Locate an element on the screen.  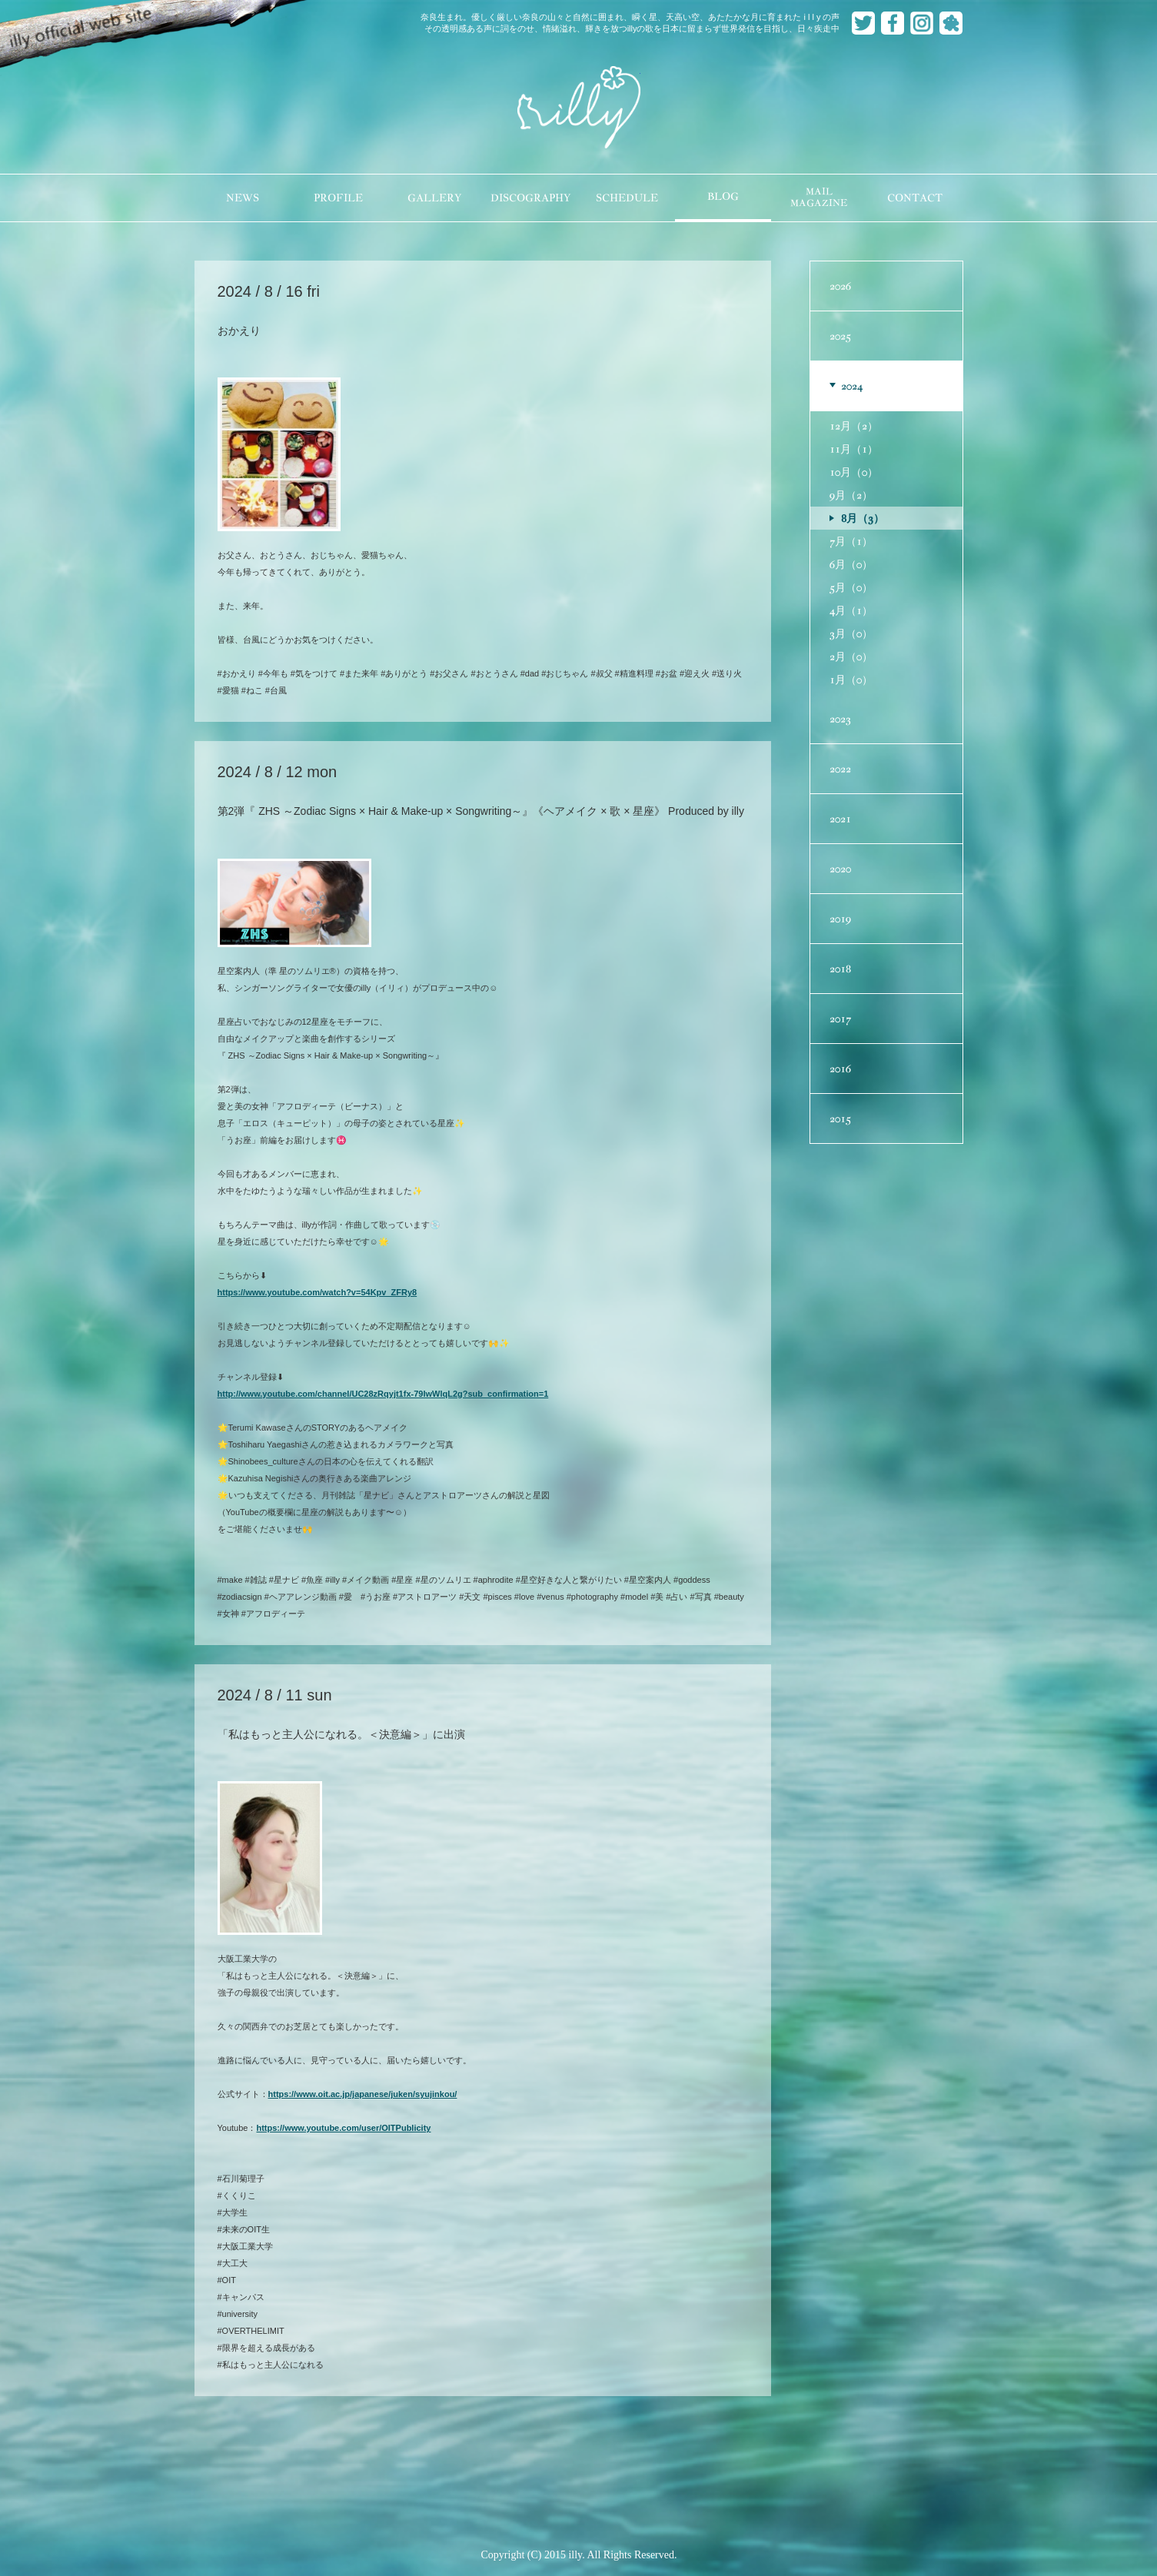
http://www.youtube.com/channel/UC28zRqyjt1fx-79IwWlqL2g?sub_confirmation=1 is located at coordinates (383, 1393).